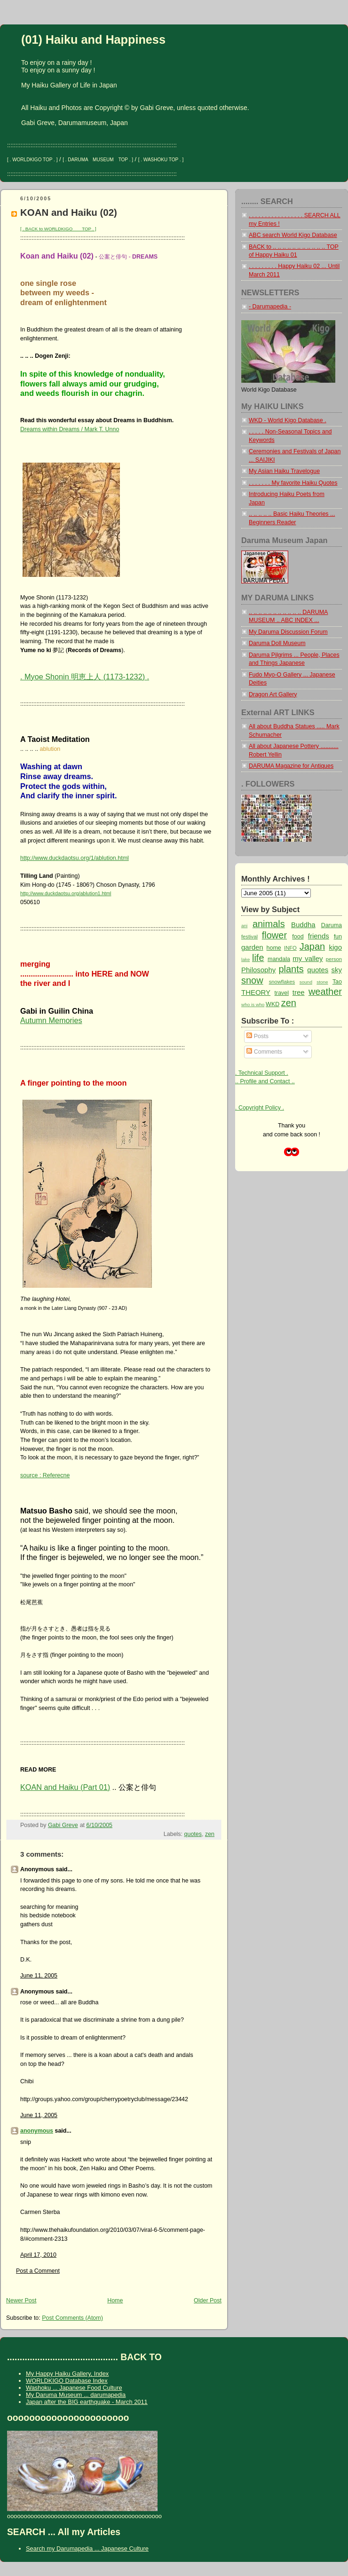 This screenshot has height=2576, width=348. Describe the element at coordinates (74, 2387) in the screenshot. I see `Washoku ... Japanese Food Culture` at that location.